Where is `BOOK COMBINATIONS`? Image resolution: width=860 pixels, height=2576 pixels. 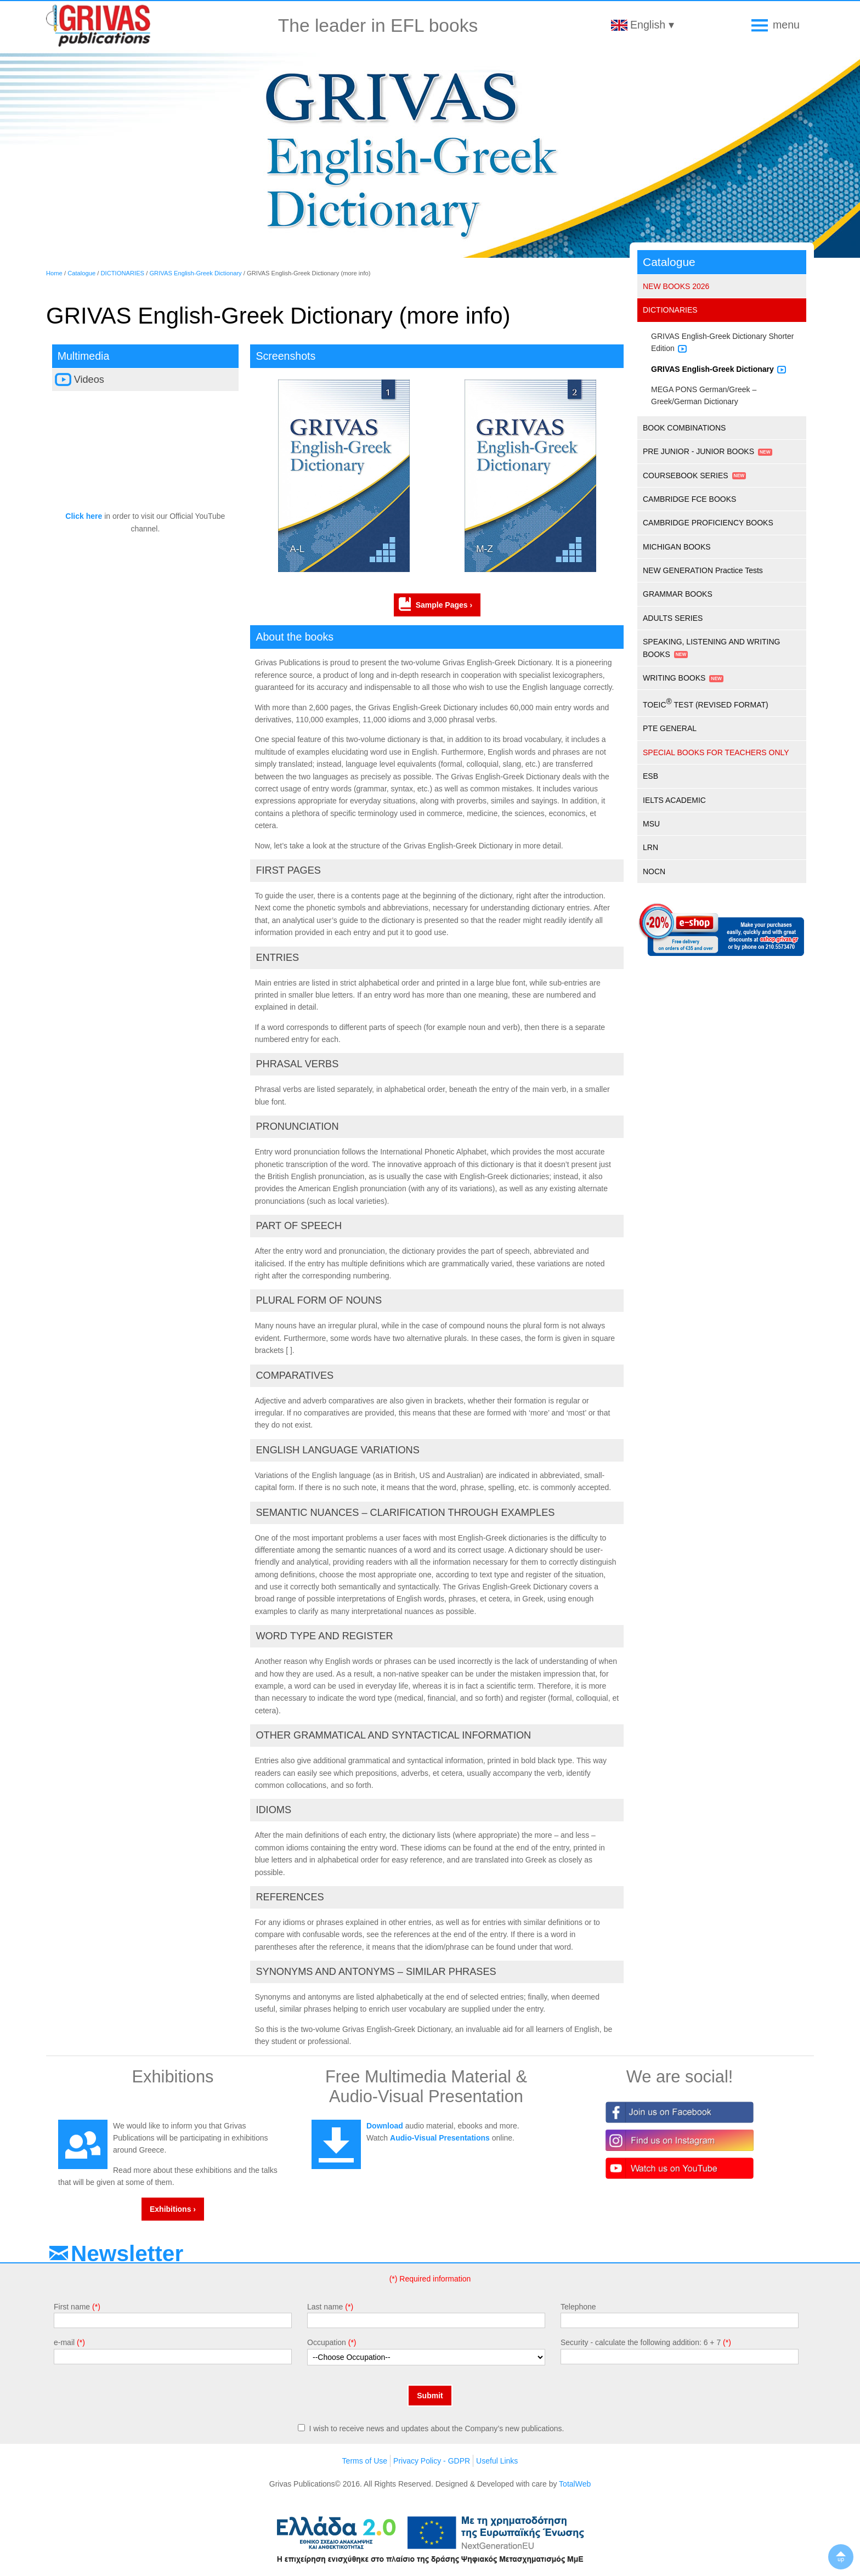 BOOK COMBINATIONS is located at coordinates (684, 427).